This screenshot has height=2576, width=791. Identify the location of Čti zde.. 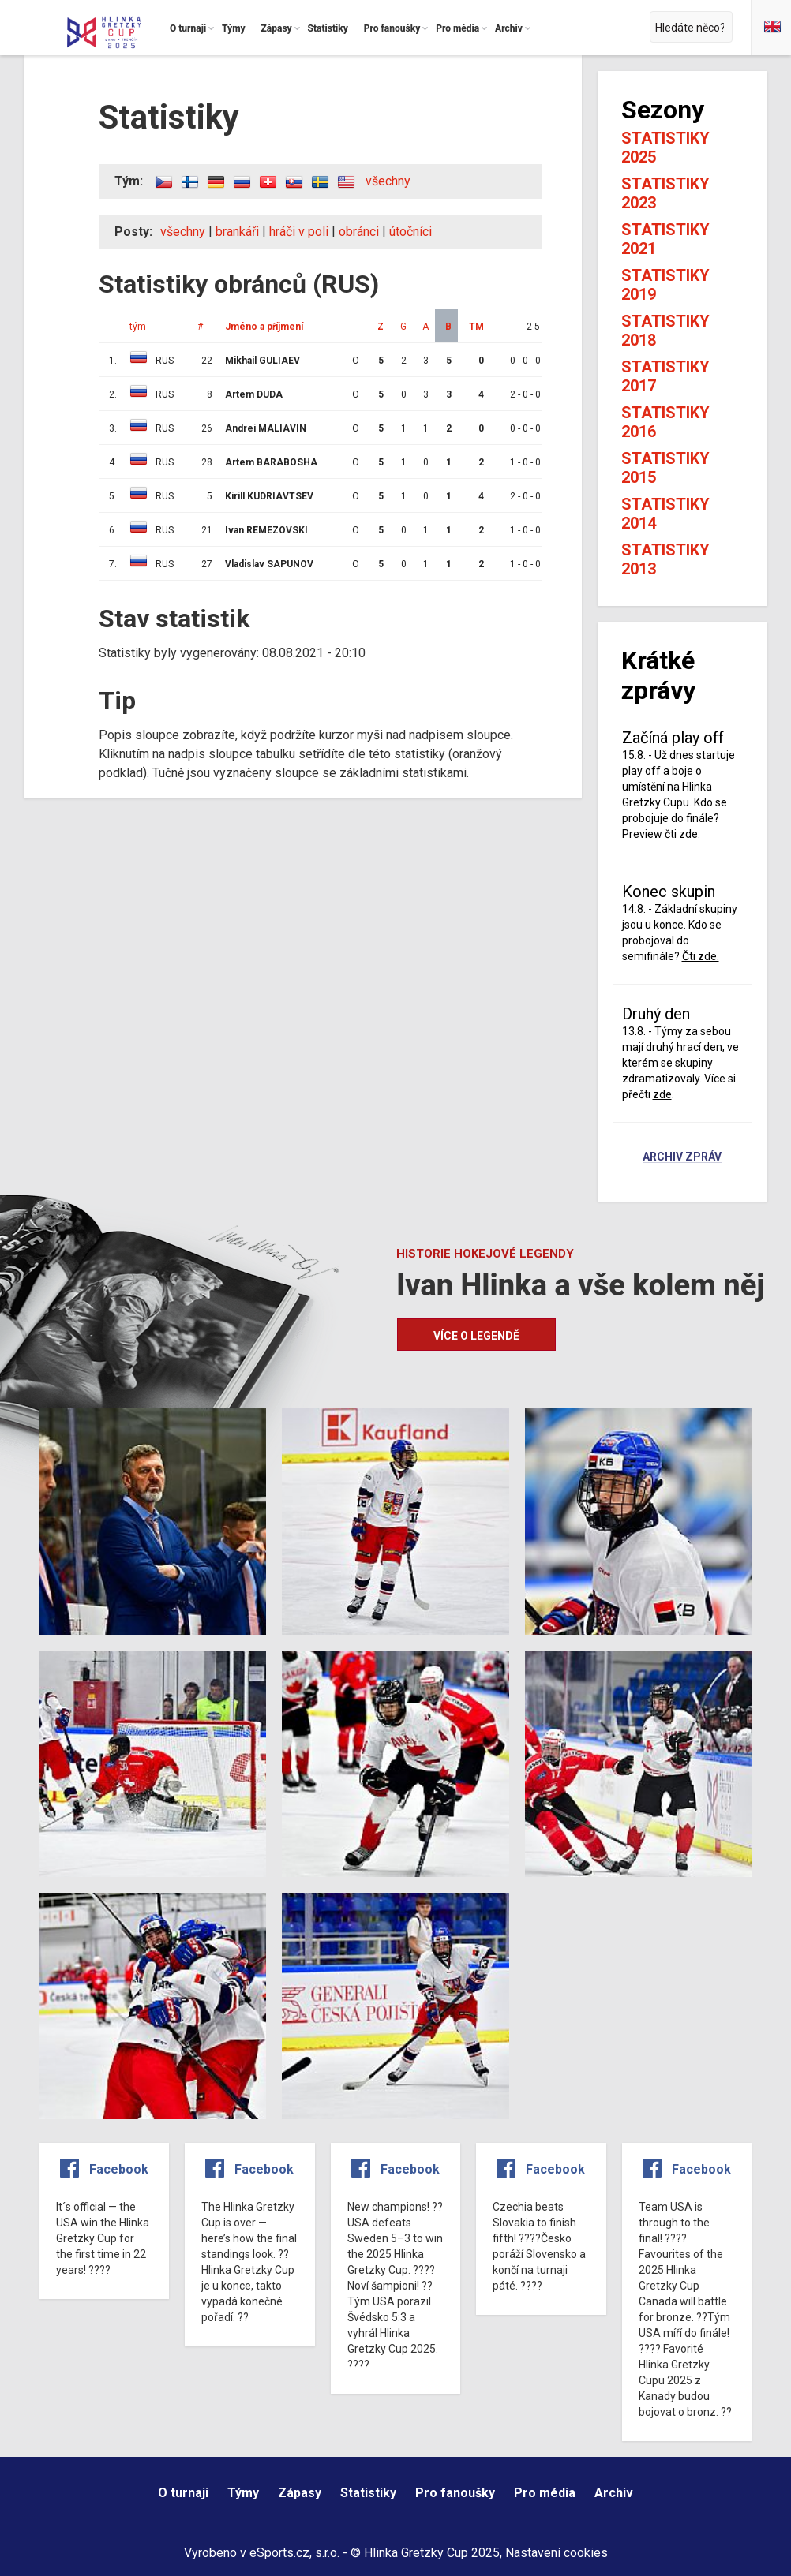
(700, 956).